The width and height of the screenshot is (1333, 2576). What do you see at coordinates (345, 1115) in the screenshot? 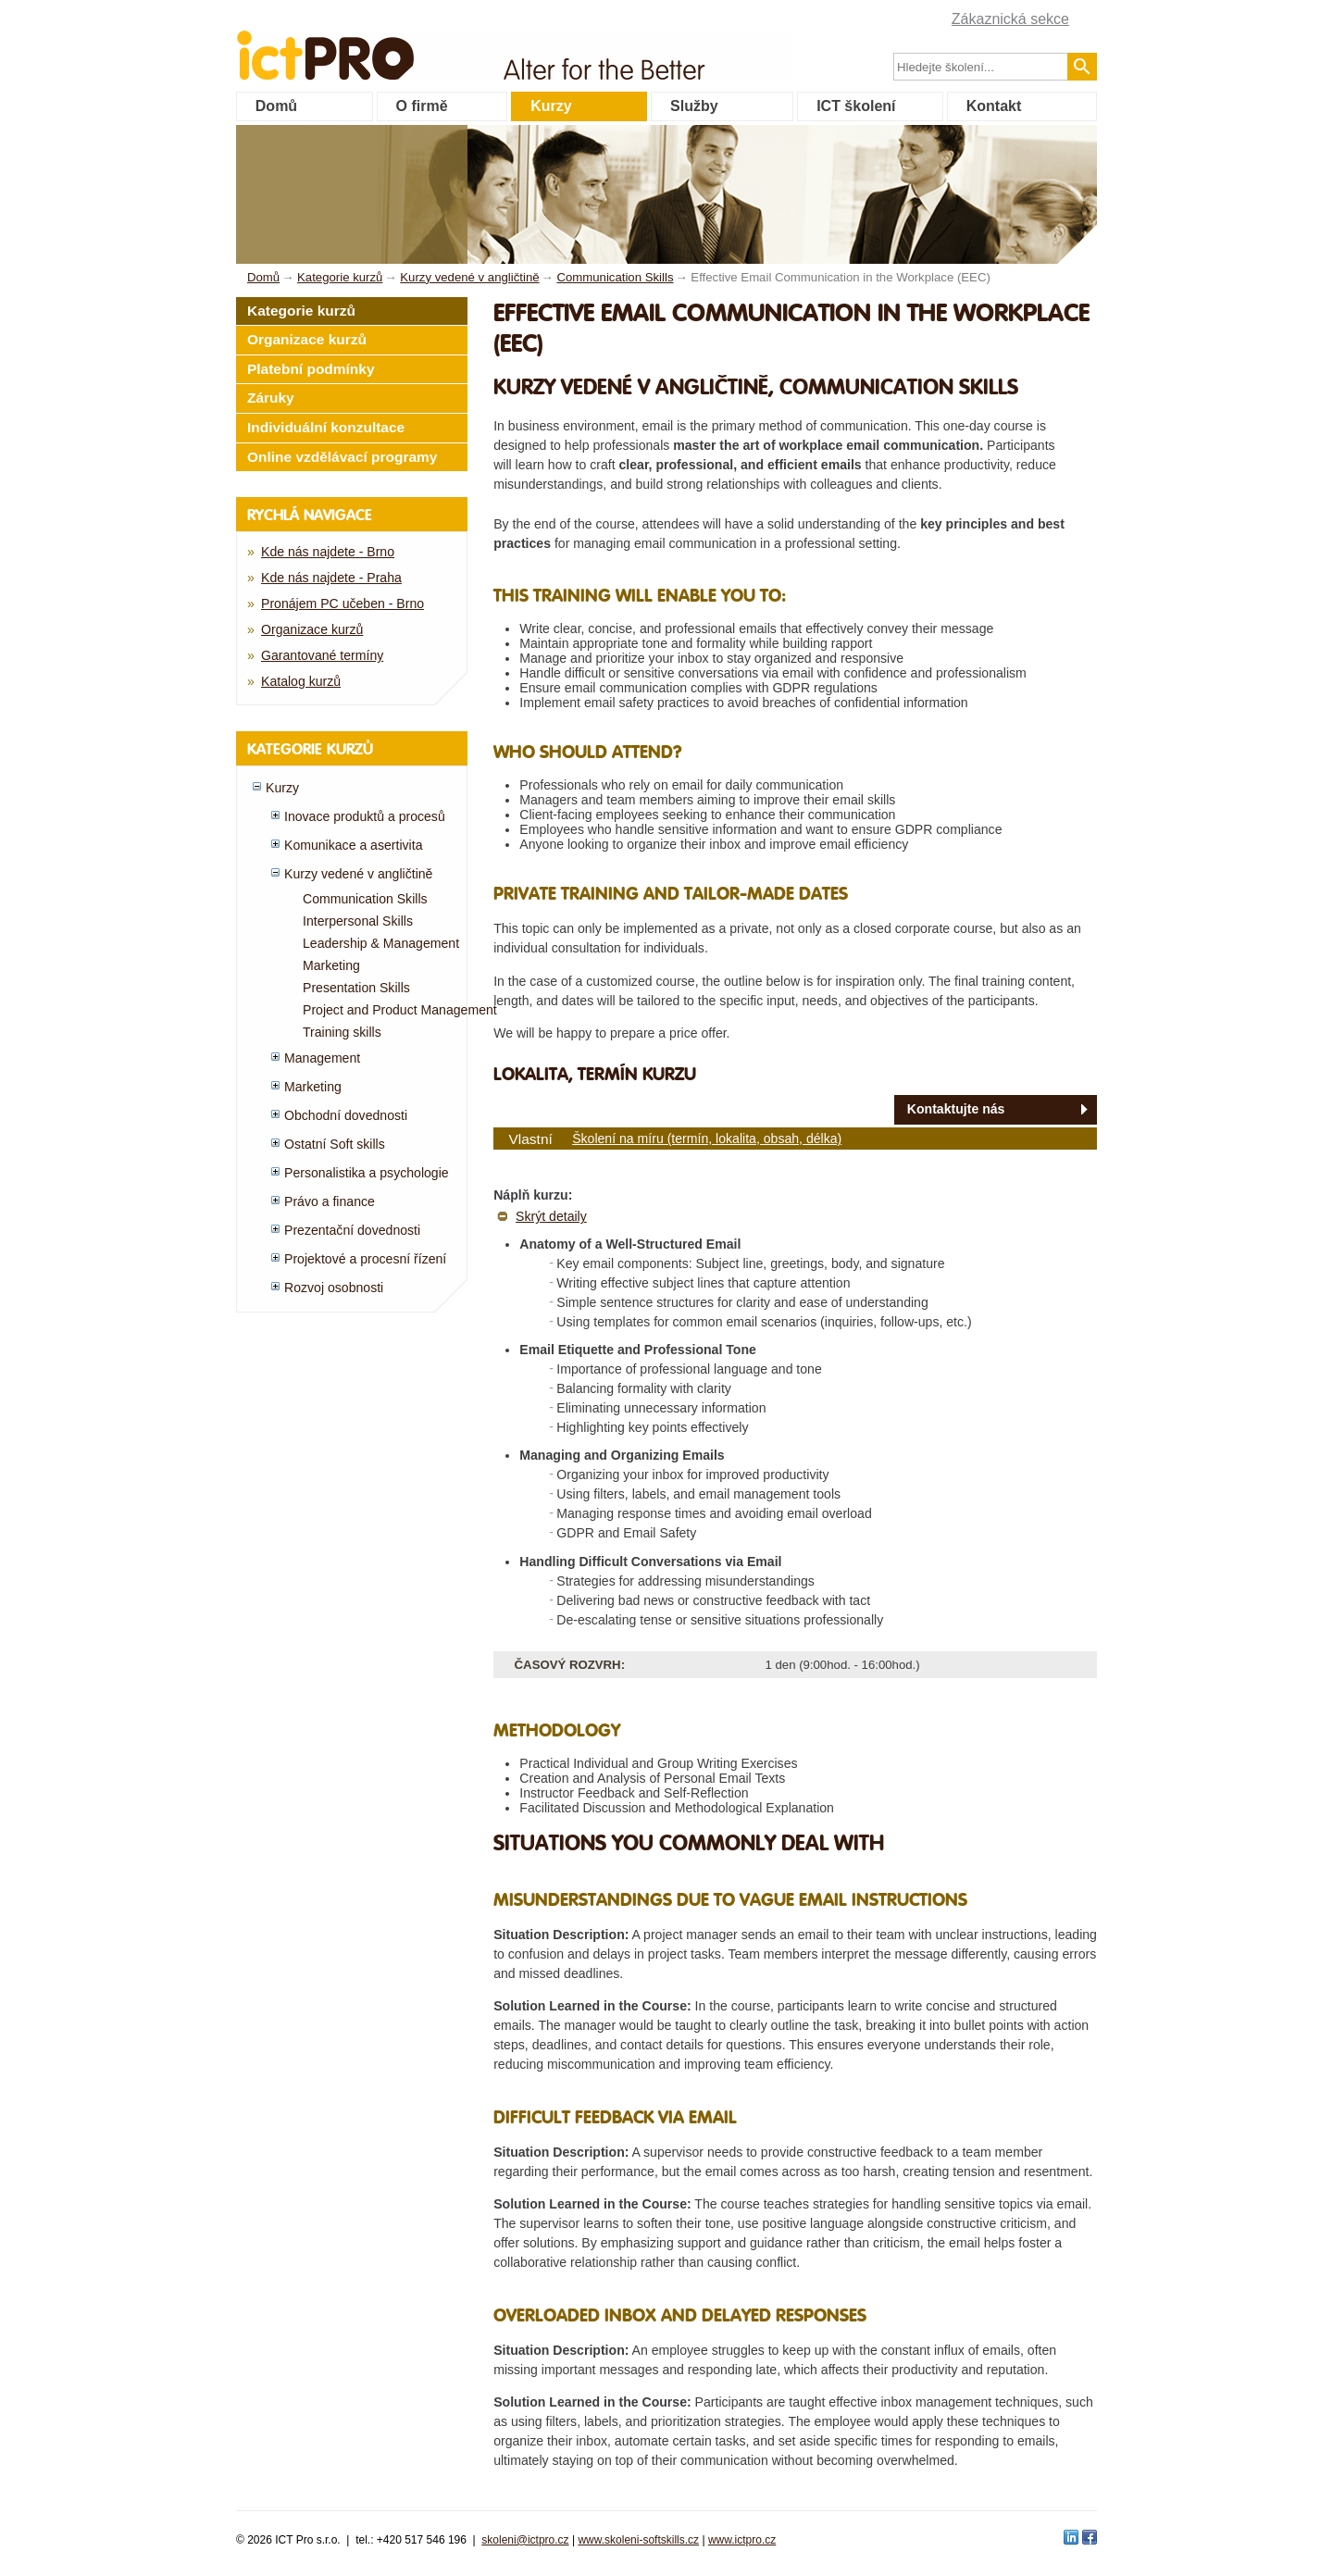
I see `Obchodní dovednosti` at bounding box center [345, 1115].